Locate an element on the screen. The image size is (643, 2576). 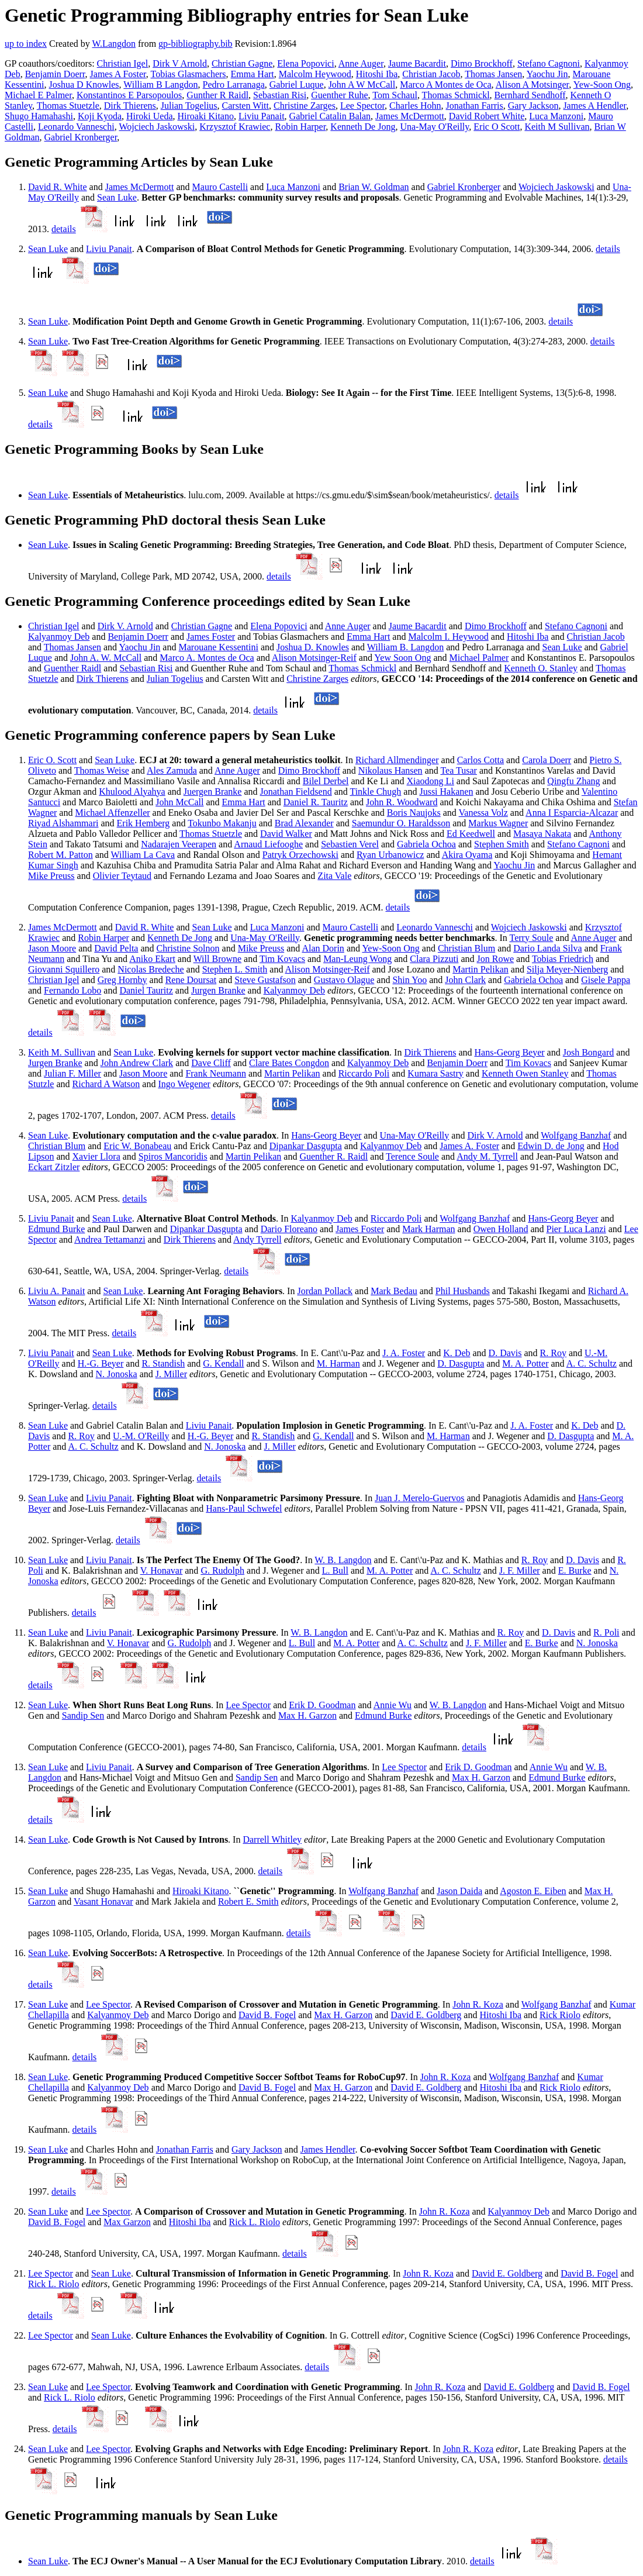
Dario Floreano is located at coordinates (289, 1229).